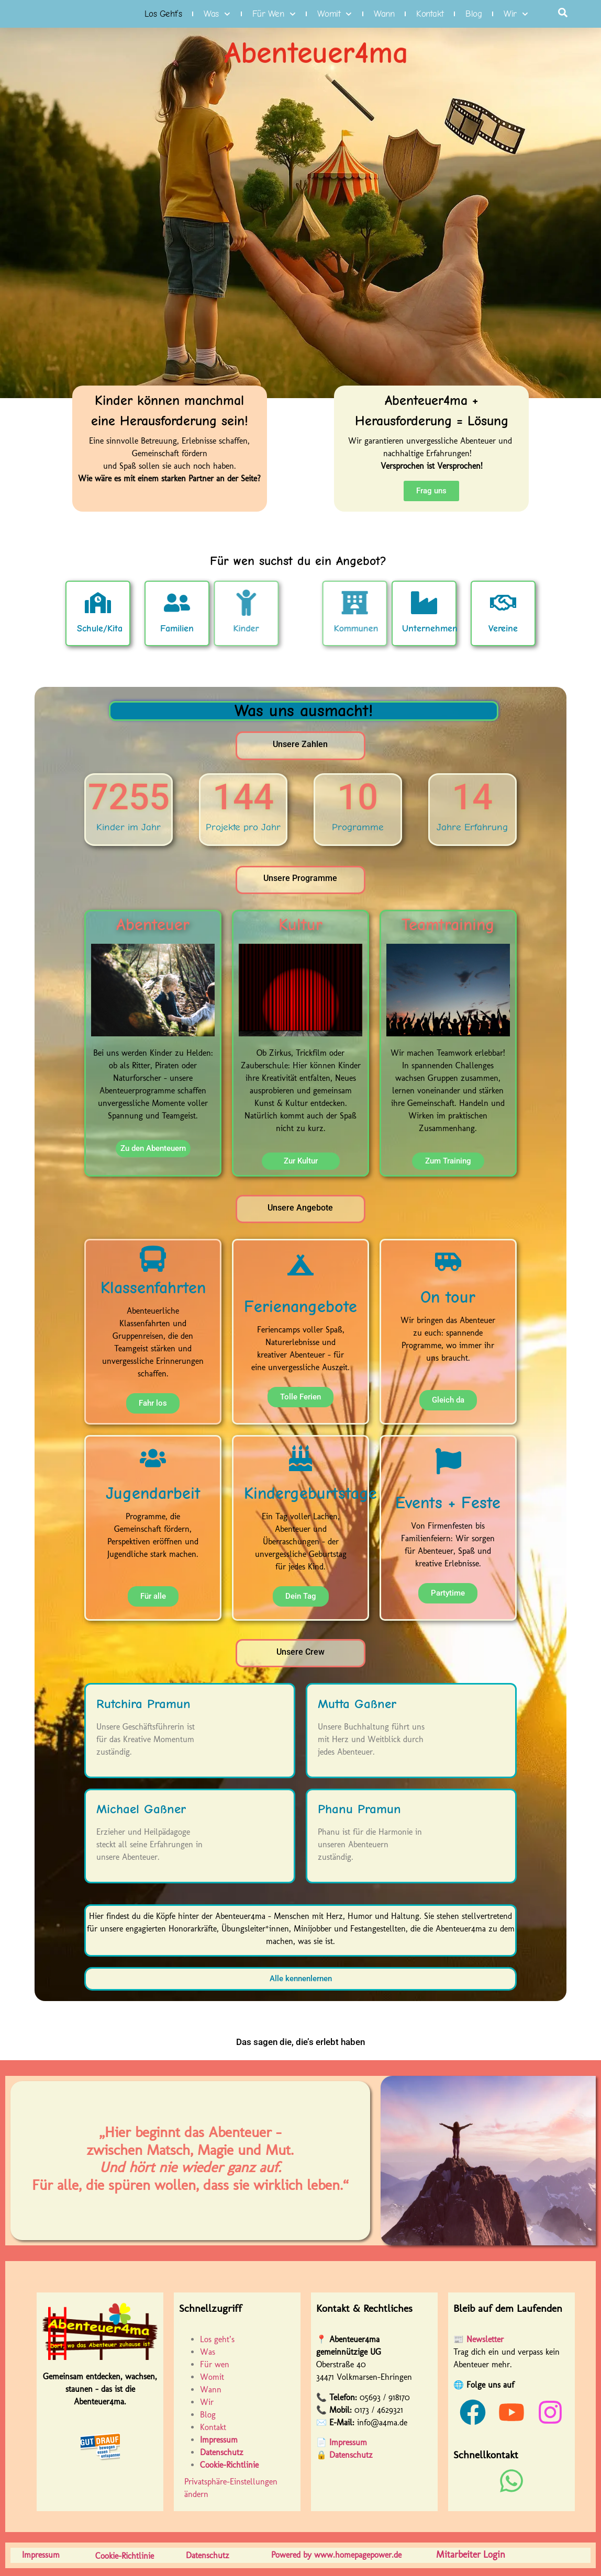 This screenshot has width=601, height=2576. I want to click on Wann, so click(384, 14).